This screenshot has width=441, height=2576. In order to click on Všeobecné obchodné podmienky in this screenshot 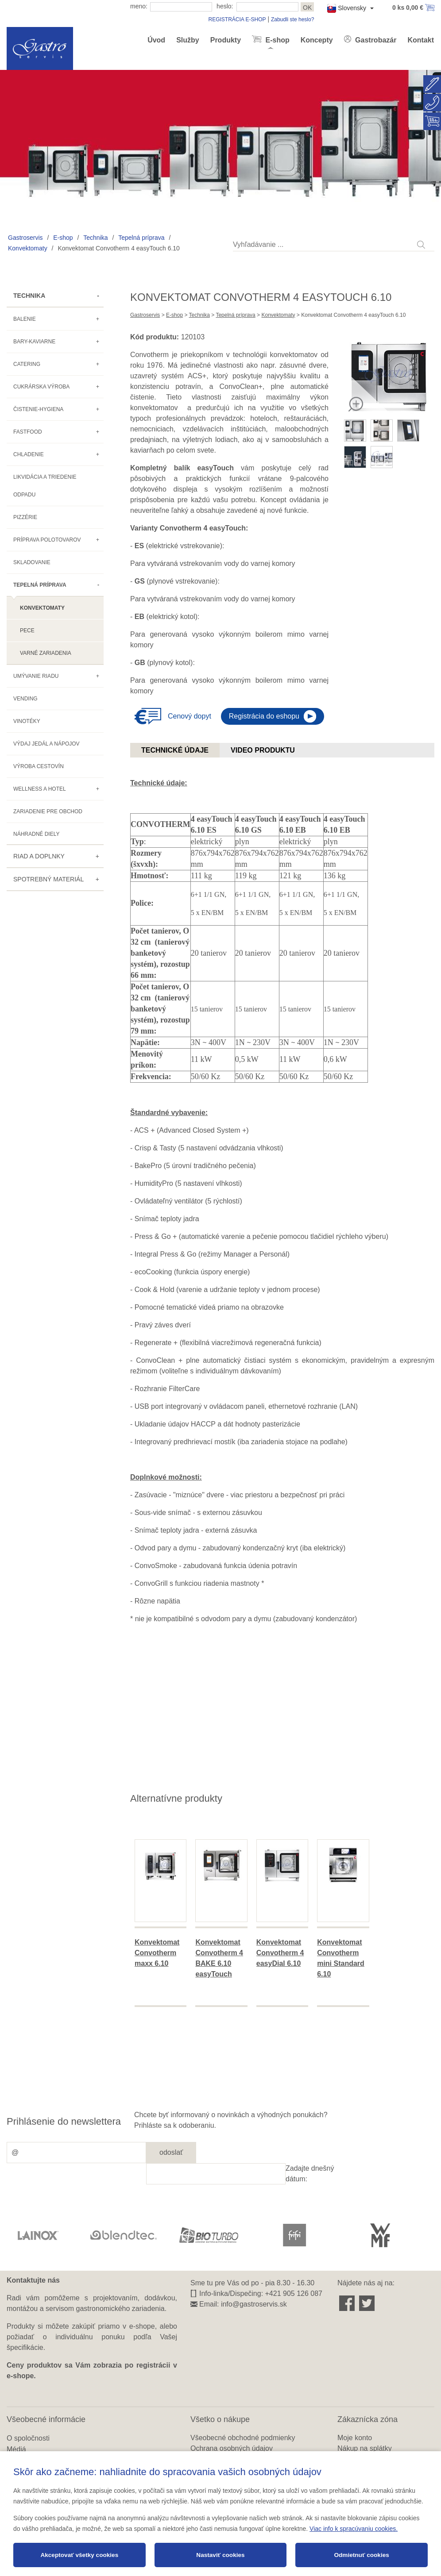, I will do `click(242, 2437)`.